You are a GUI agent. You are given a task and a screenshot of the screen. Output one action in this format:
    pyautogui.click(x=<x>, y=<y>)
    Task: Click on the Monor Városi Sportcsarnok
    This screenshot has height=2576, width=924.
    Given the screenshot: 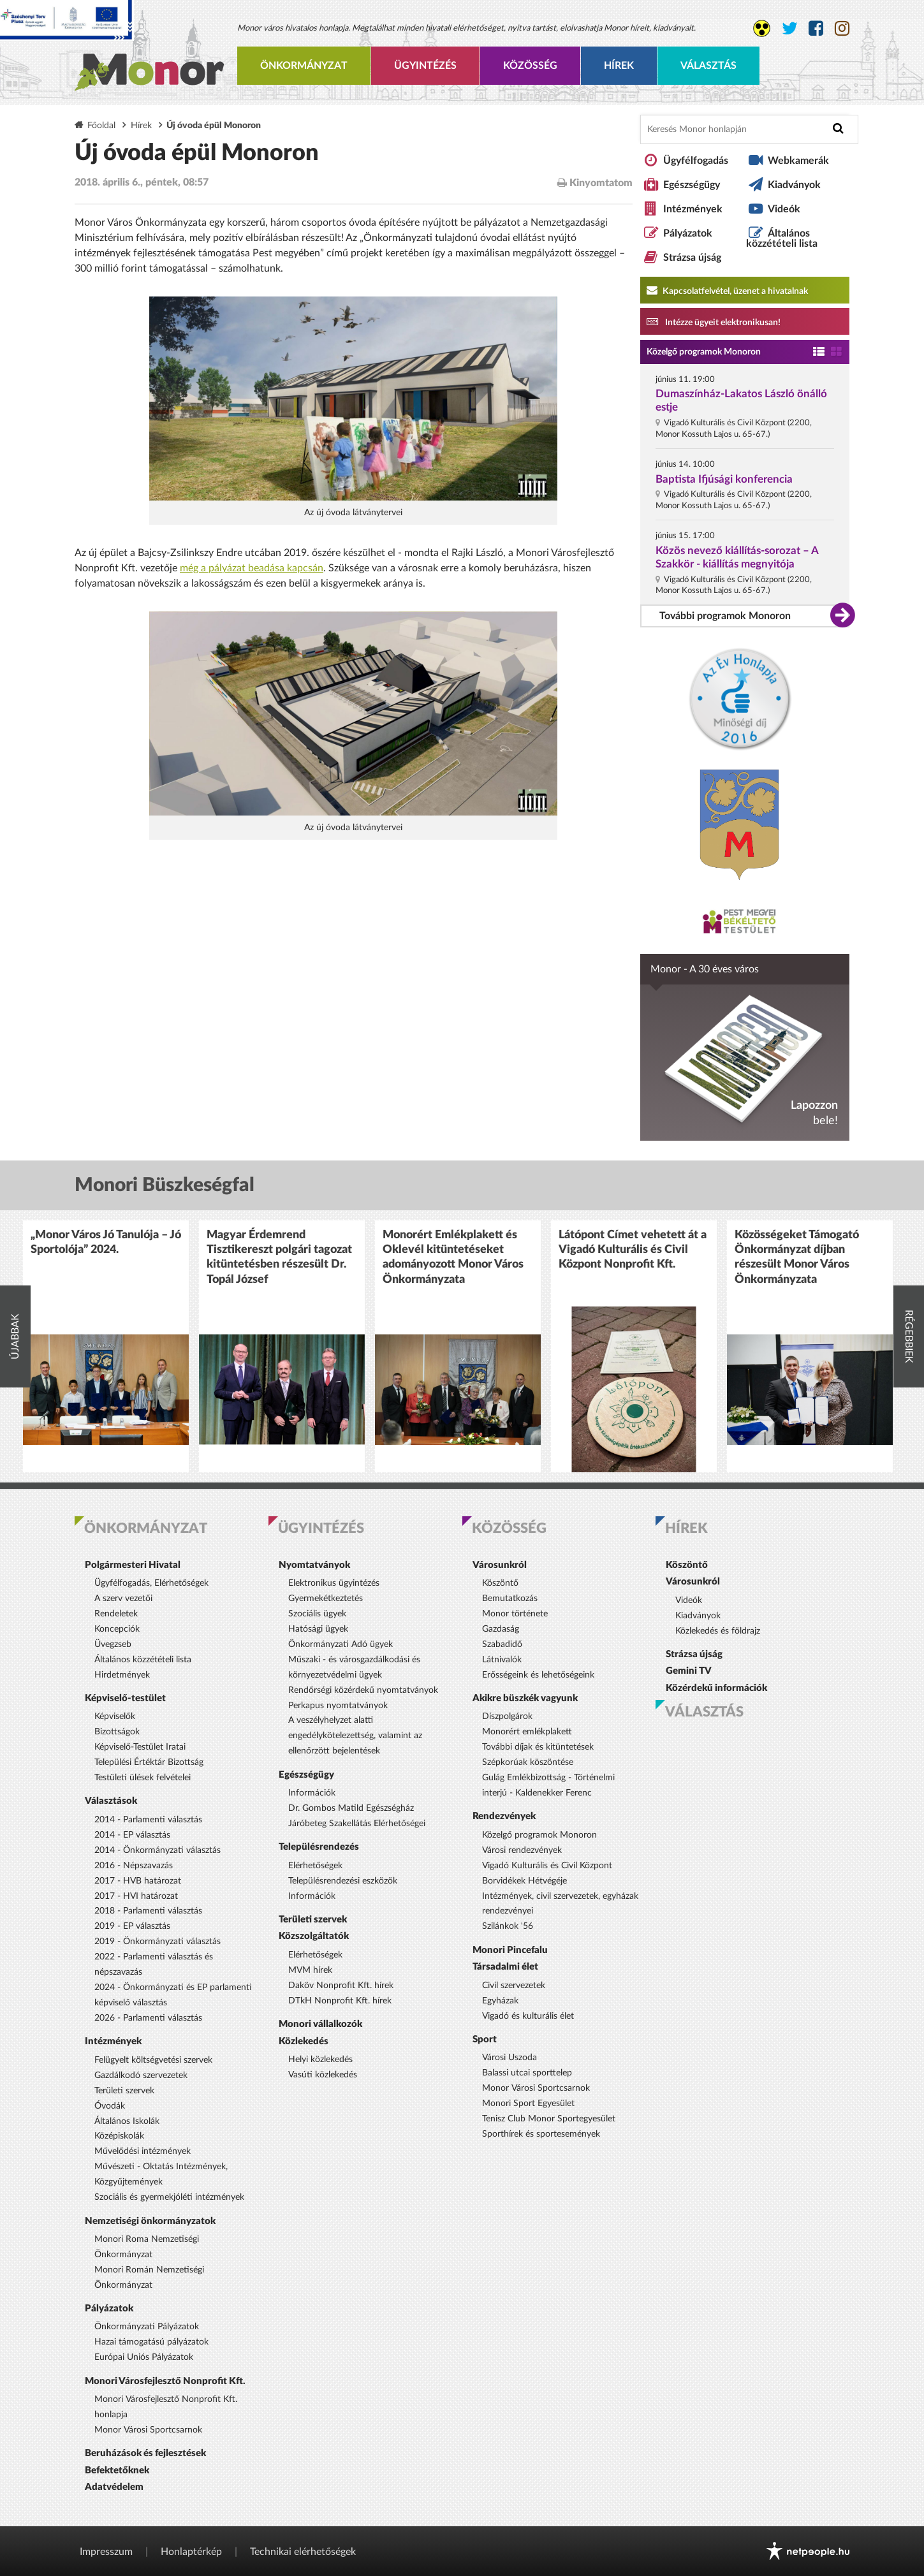 What is the action you would take?
    pyautogui.click(x=148, y=2430)
    